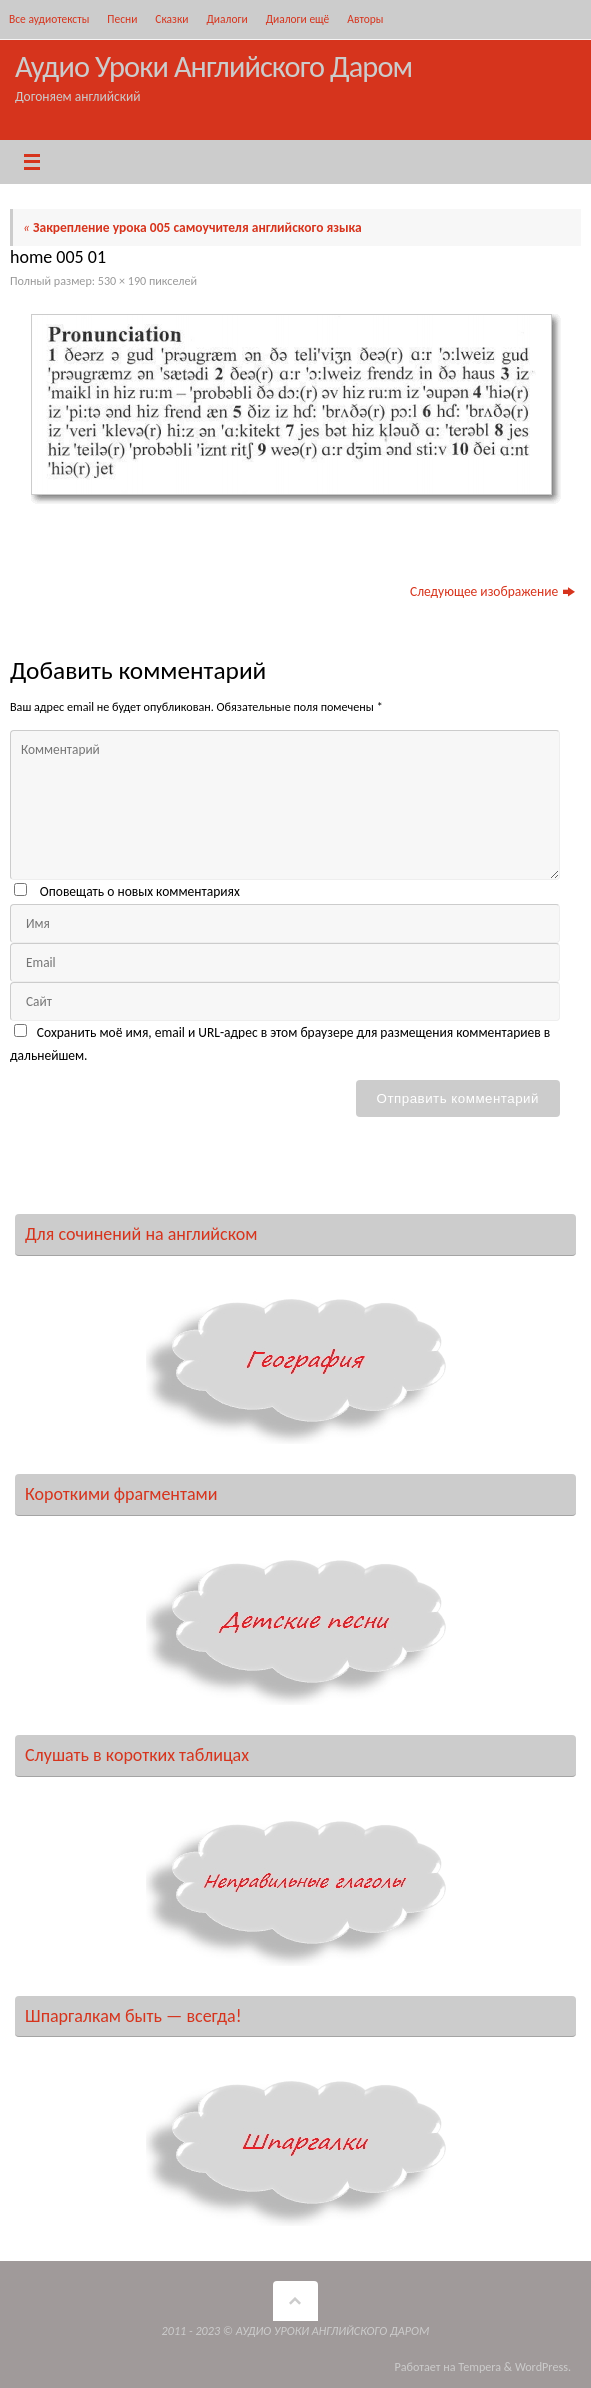 This screenshot has width=591, height=2388. I want to click on Аудио Уроки Английского Даром, so click(213, 66).